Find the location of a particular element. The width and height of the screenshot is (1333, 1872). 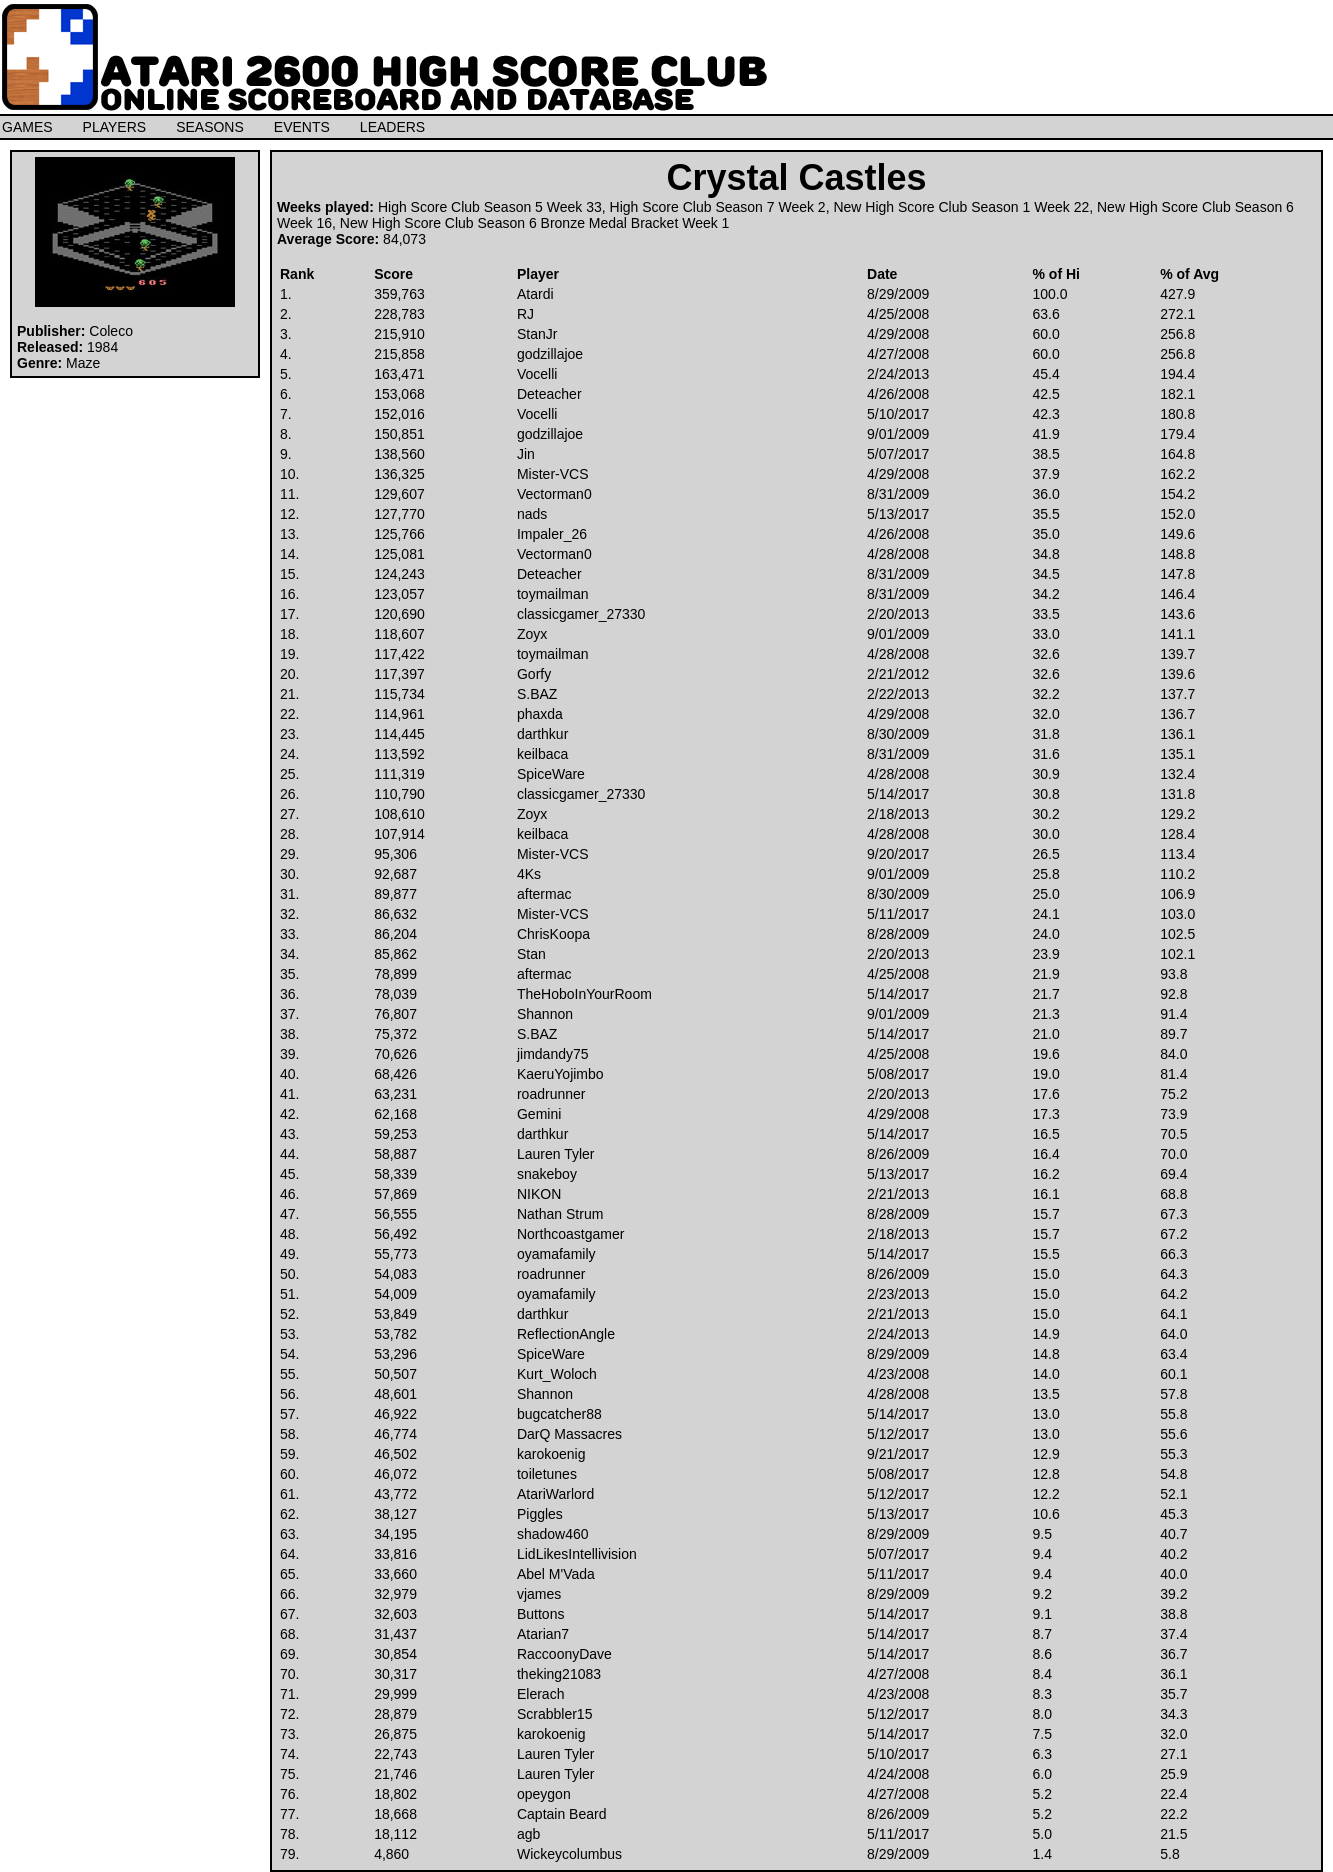

Jin is located at coordinates (526, 454).